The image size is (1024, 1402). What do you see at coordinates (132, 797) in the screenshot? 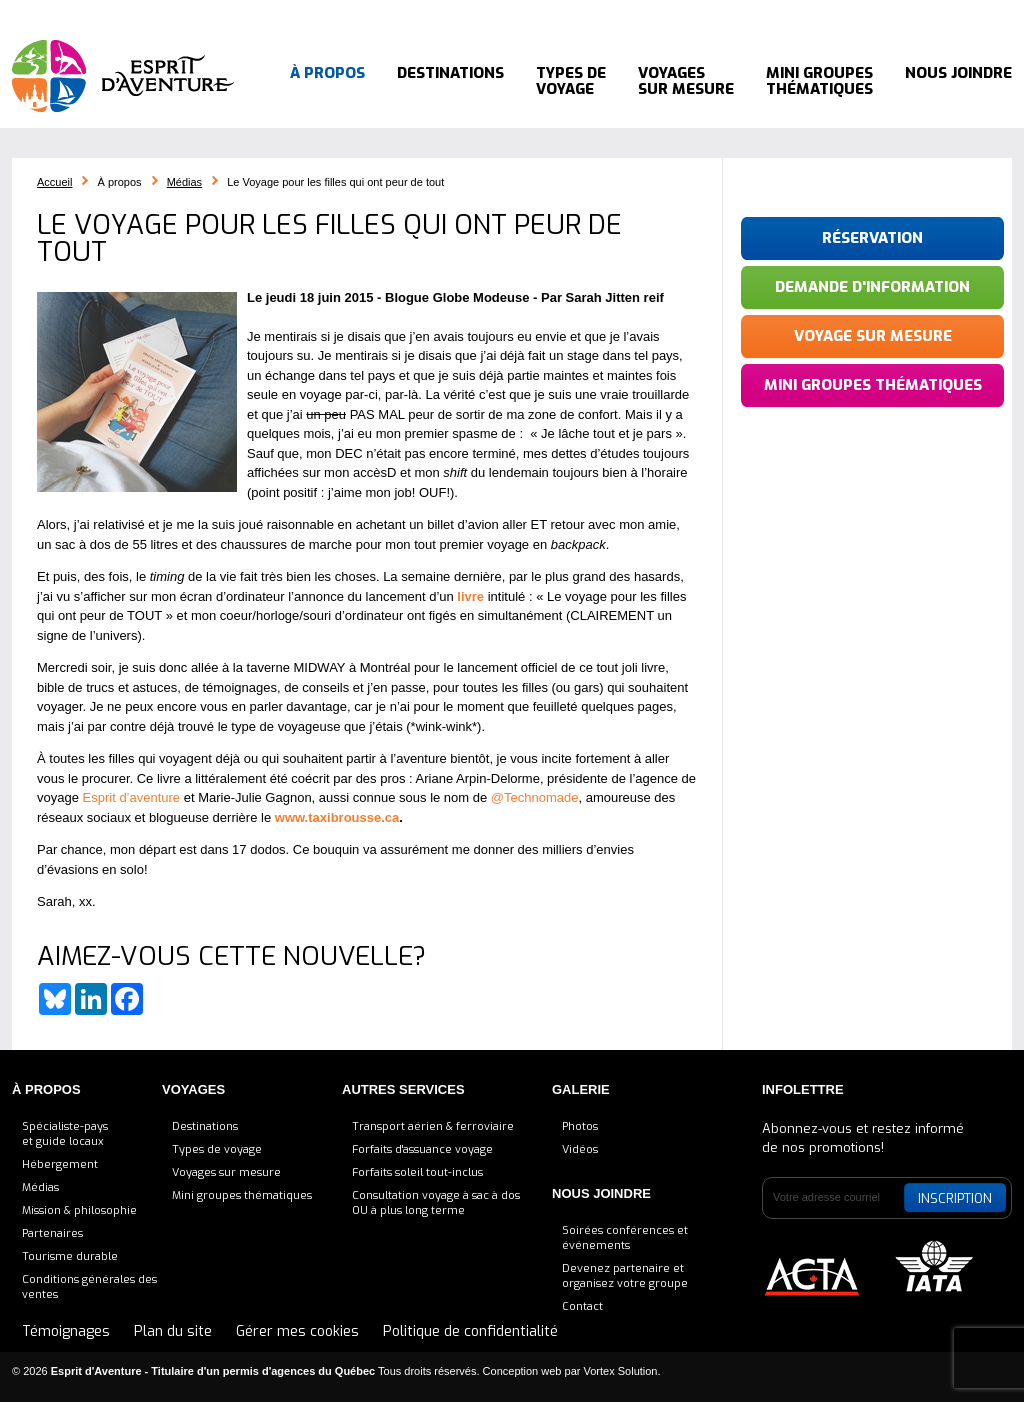
I see `Esprit d’aventure` at bounding box center [132, 797].